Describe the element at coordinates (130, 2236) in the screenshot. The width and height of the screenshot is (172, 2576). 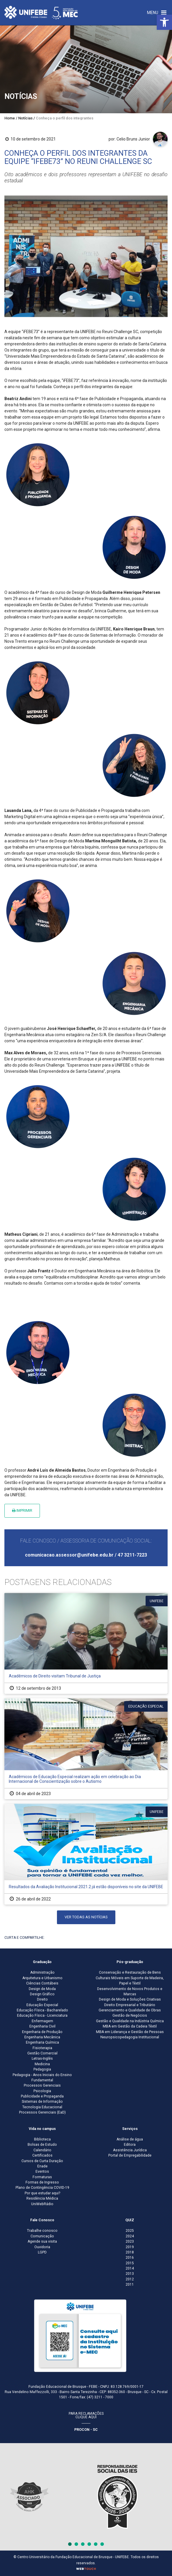
I see `2024` at that location.